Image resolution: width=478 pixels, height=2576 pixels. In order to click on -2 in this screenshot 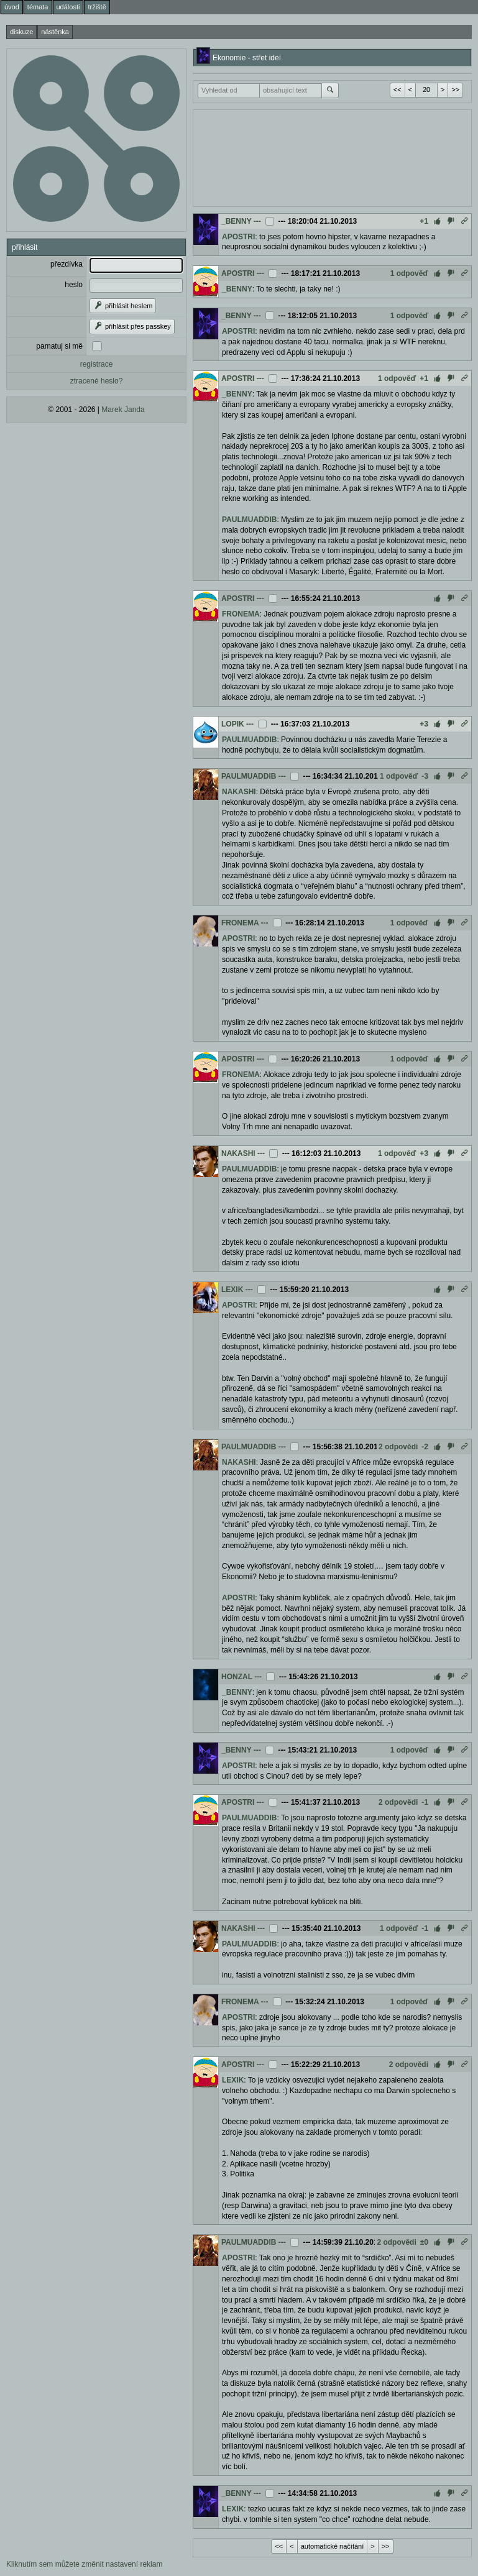, I will do `click(424, 1446)`.